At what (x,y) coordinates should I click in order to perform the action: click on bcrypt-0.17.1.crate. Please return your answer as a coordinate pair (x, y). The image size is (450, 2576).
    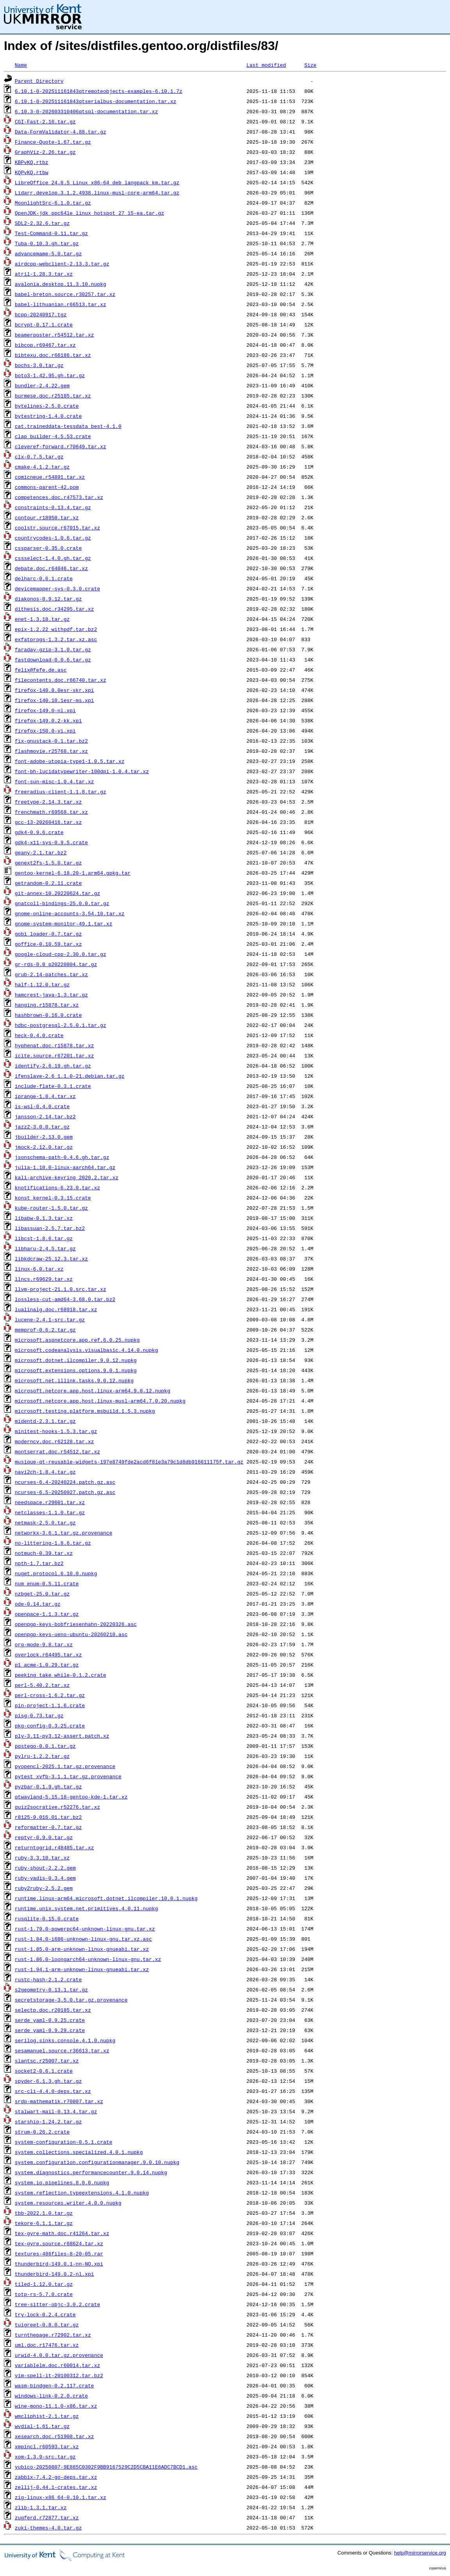
    Looking at the image, I should click on (44, 324).